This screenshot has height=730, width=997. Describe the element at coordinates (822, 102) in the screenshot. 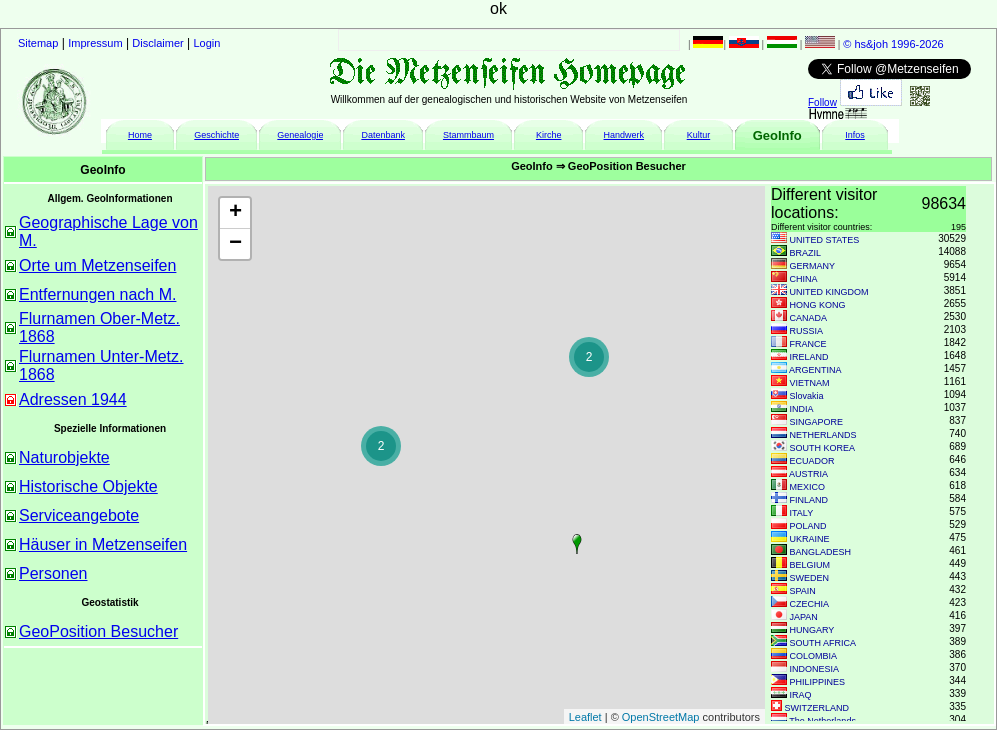

I see `Follow` at that location.